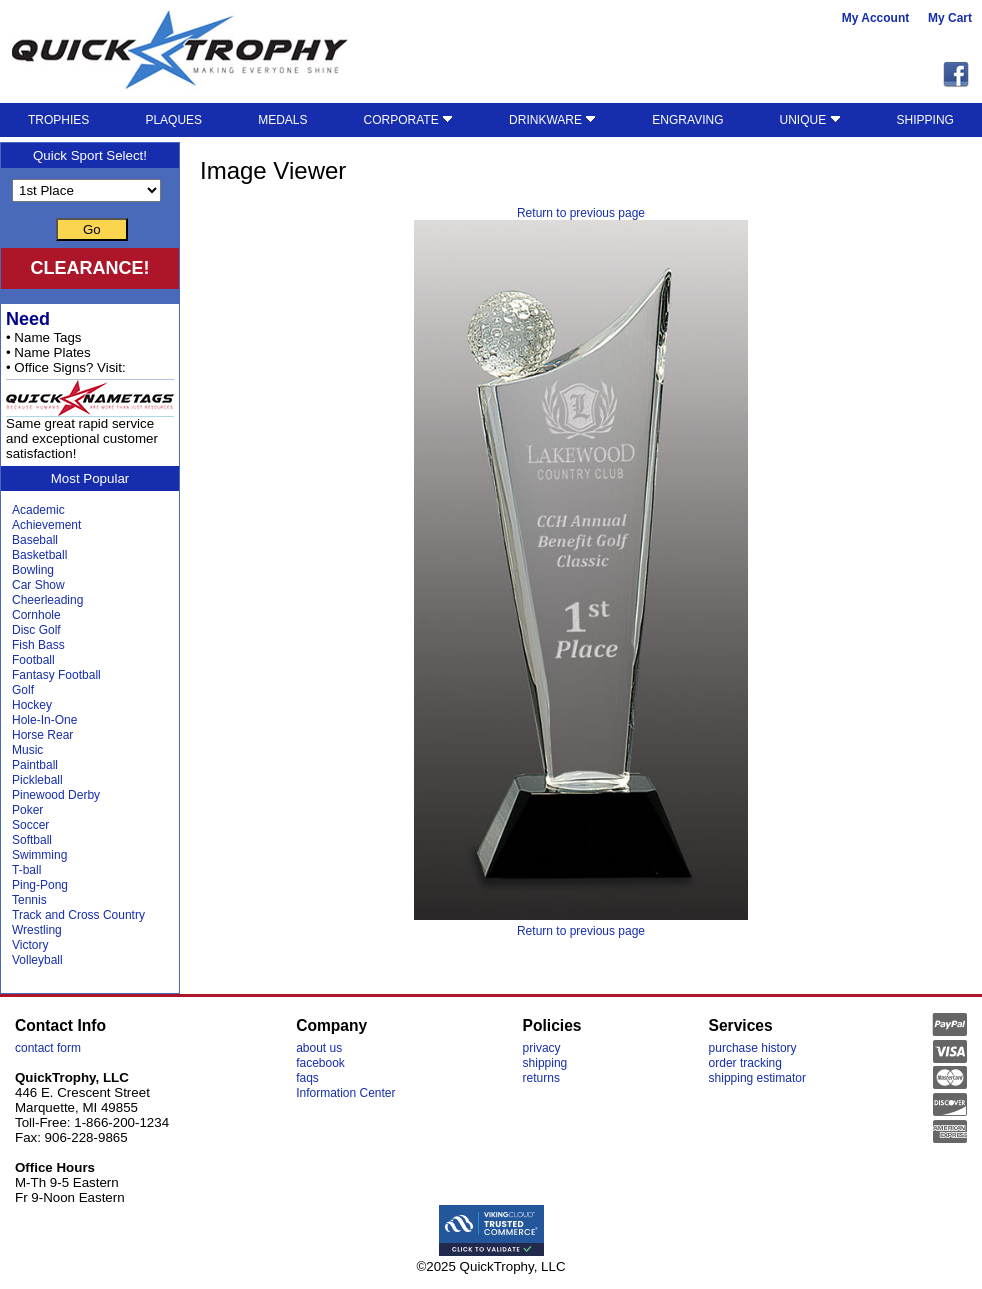  I want to click on Achievement, so click(46, 525).